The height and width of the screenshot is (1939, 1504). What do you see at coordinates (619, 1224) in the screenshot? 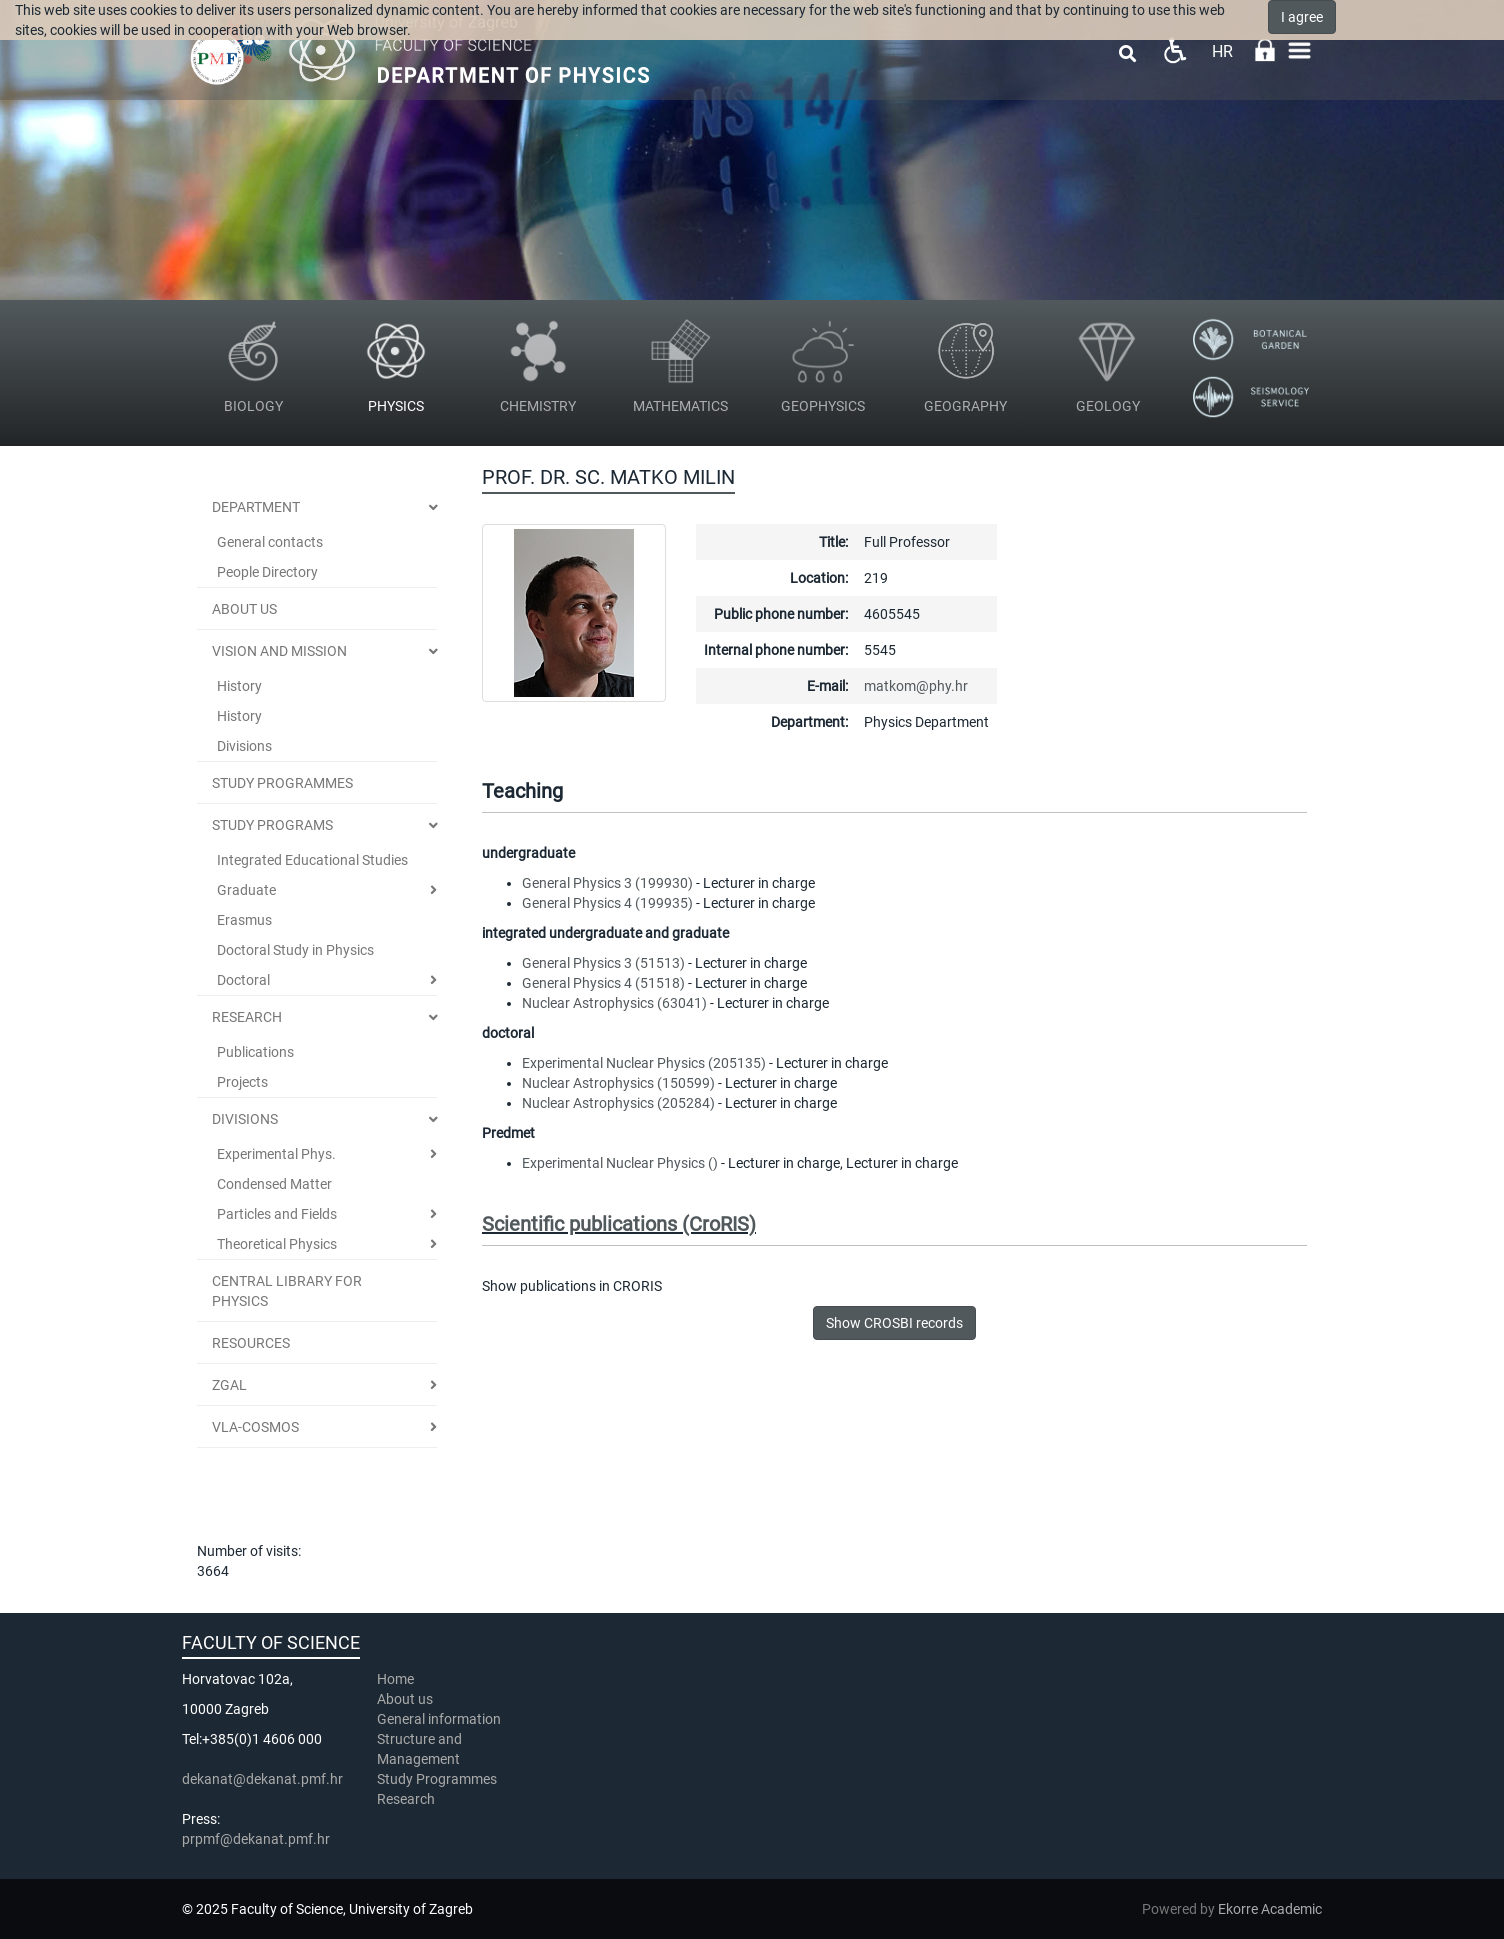
I see `Scientific publications (CroRIS)` at bounding box center [619, 1224].